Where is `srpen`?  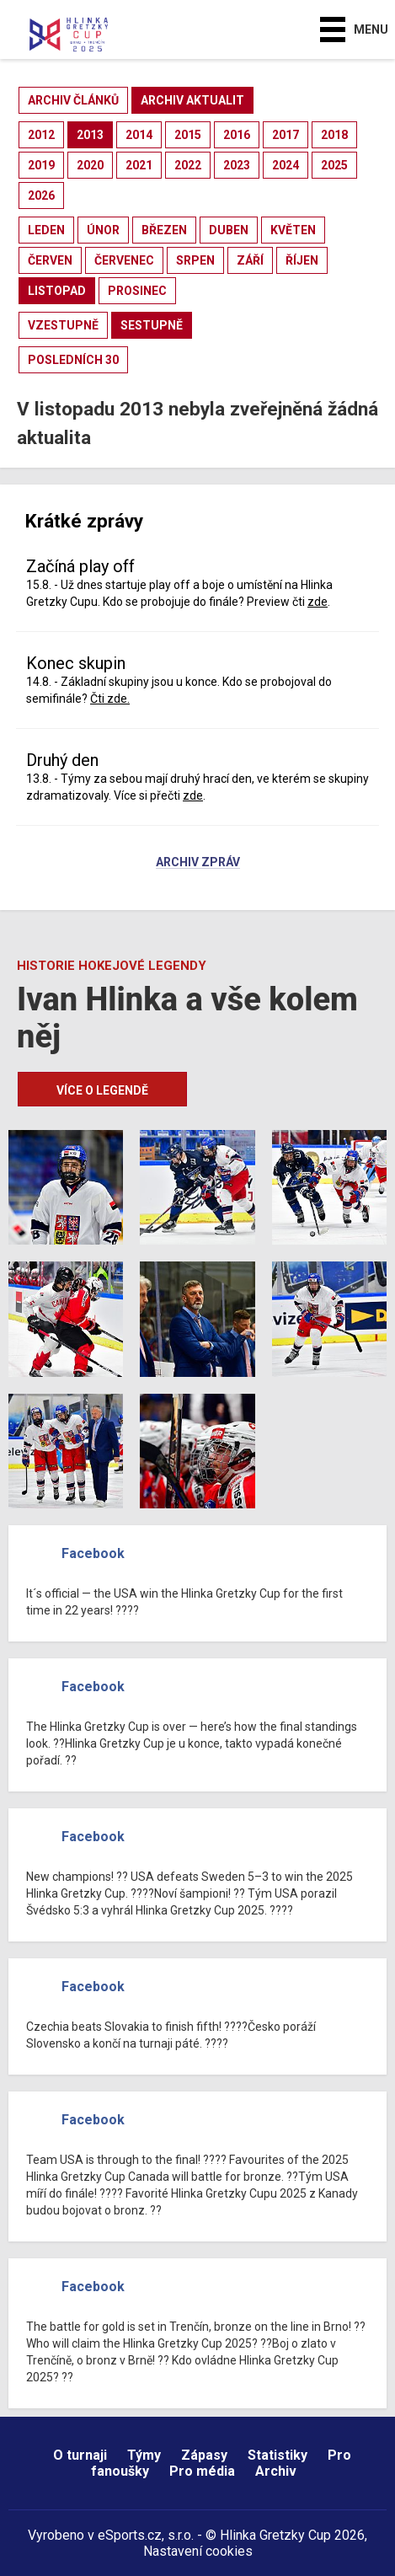
srpen is located at coordinates (195, 260).